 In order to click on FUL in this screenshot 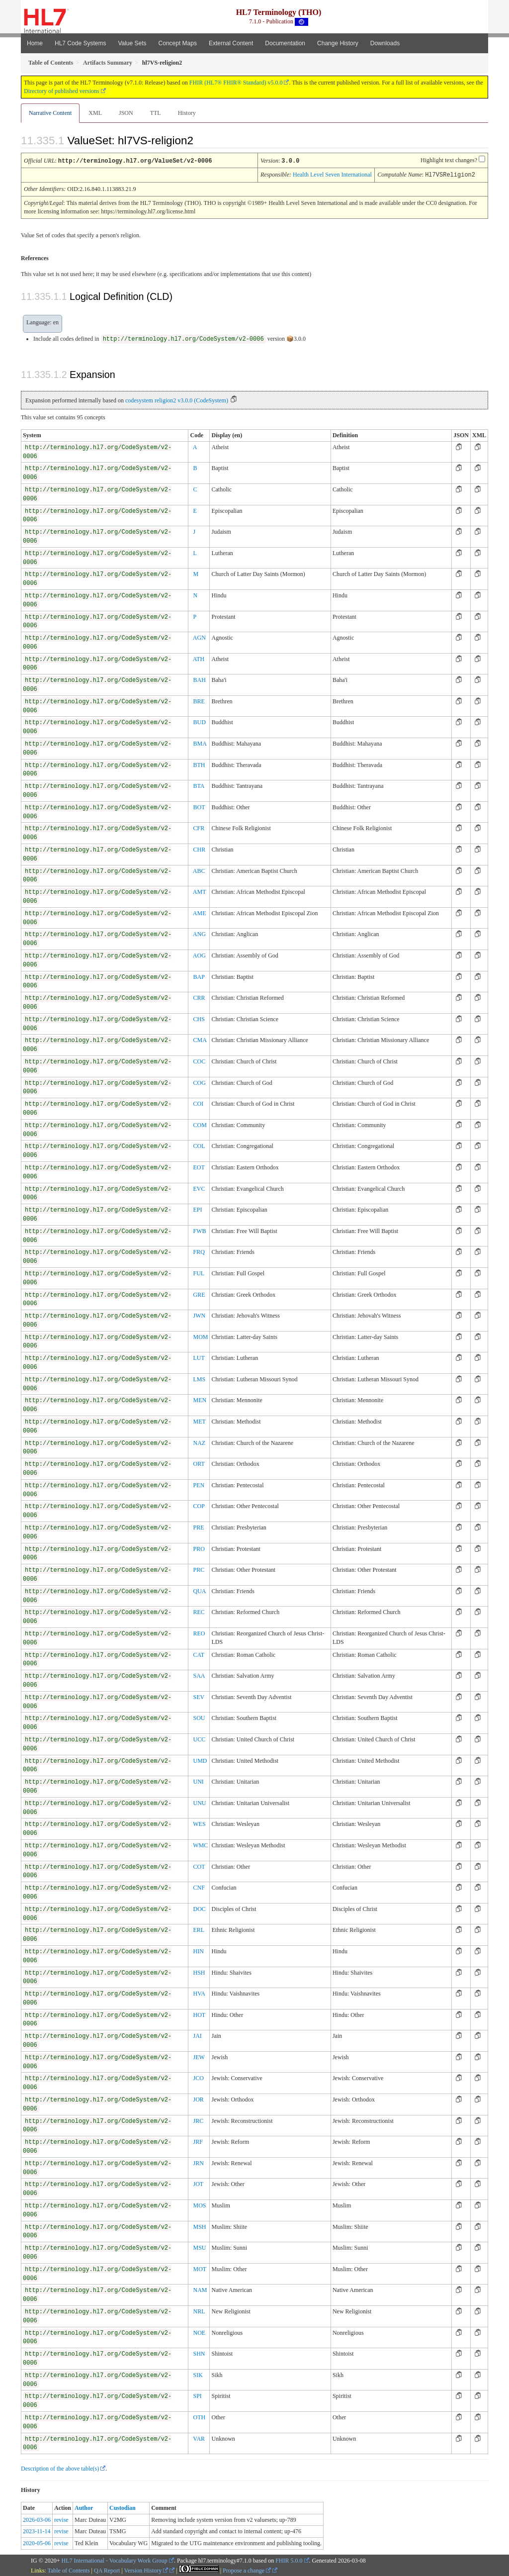, I will do `click(198, 1272)`.